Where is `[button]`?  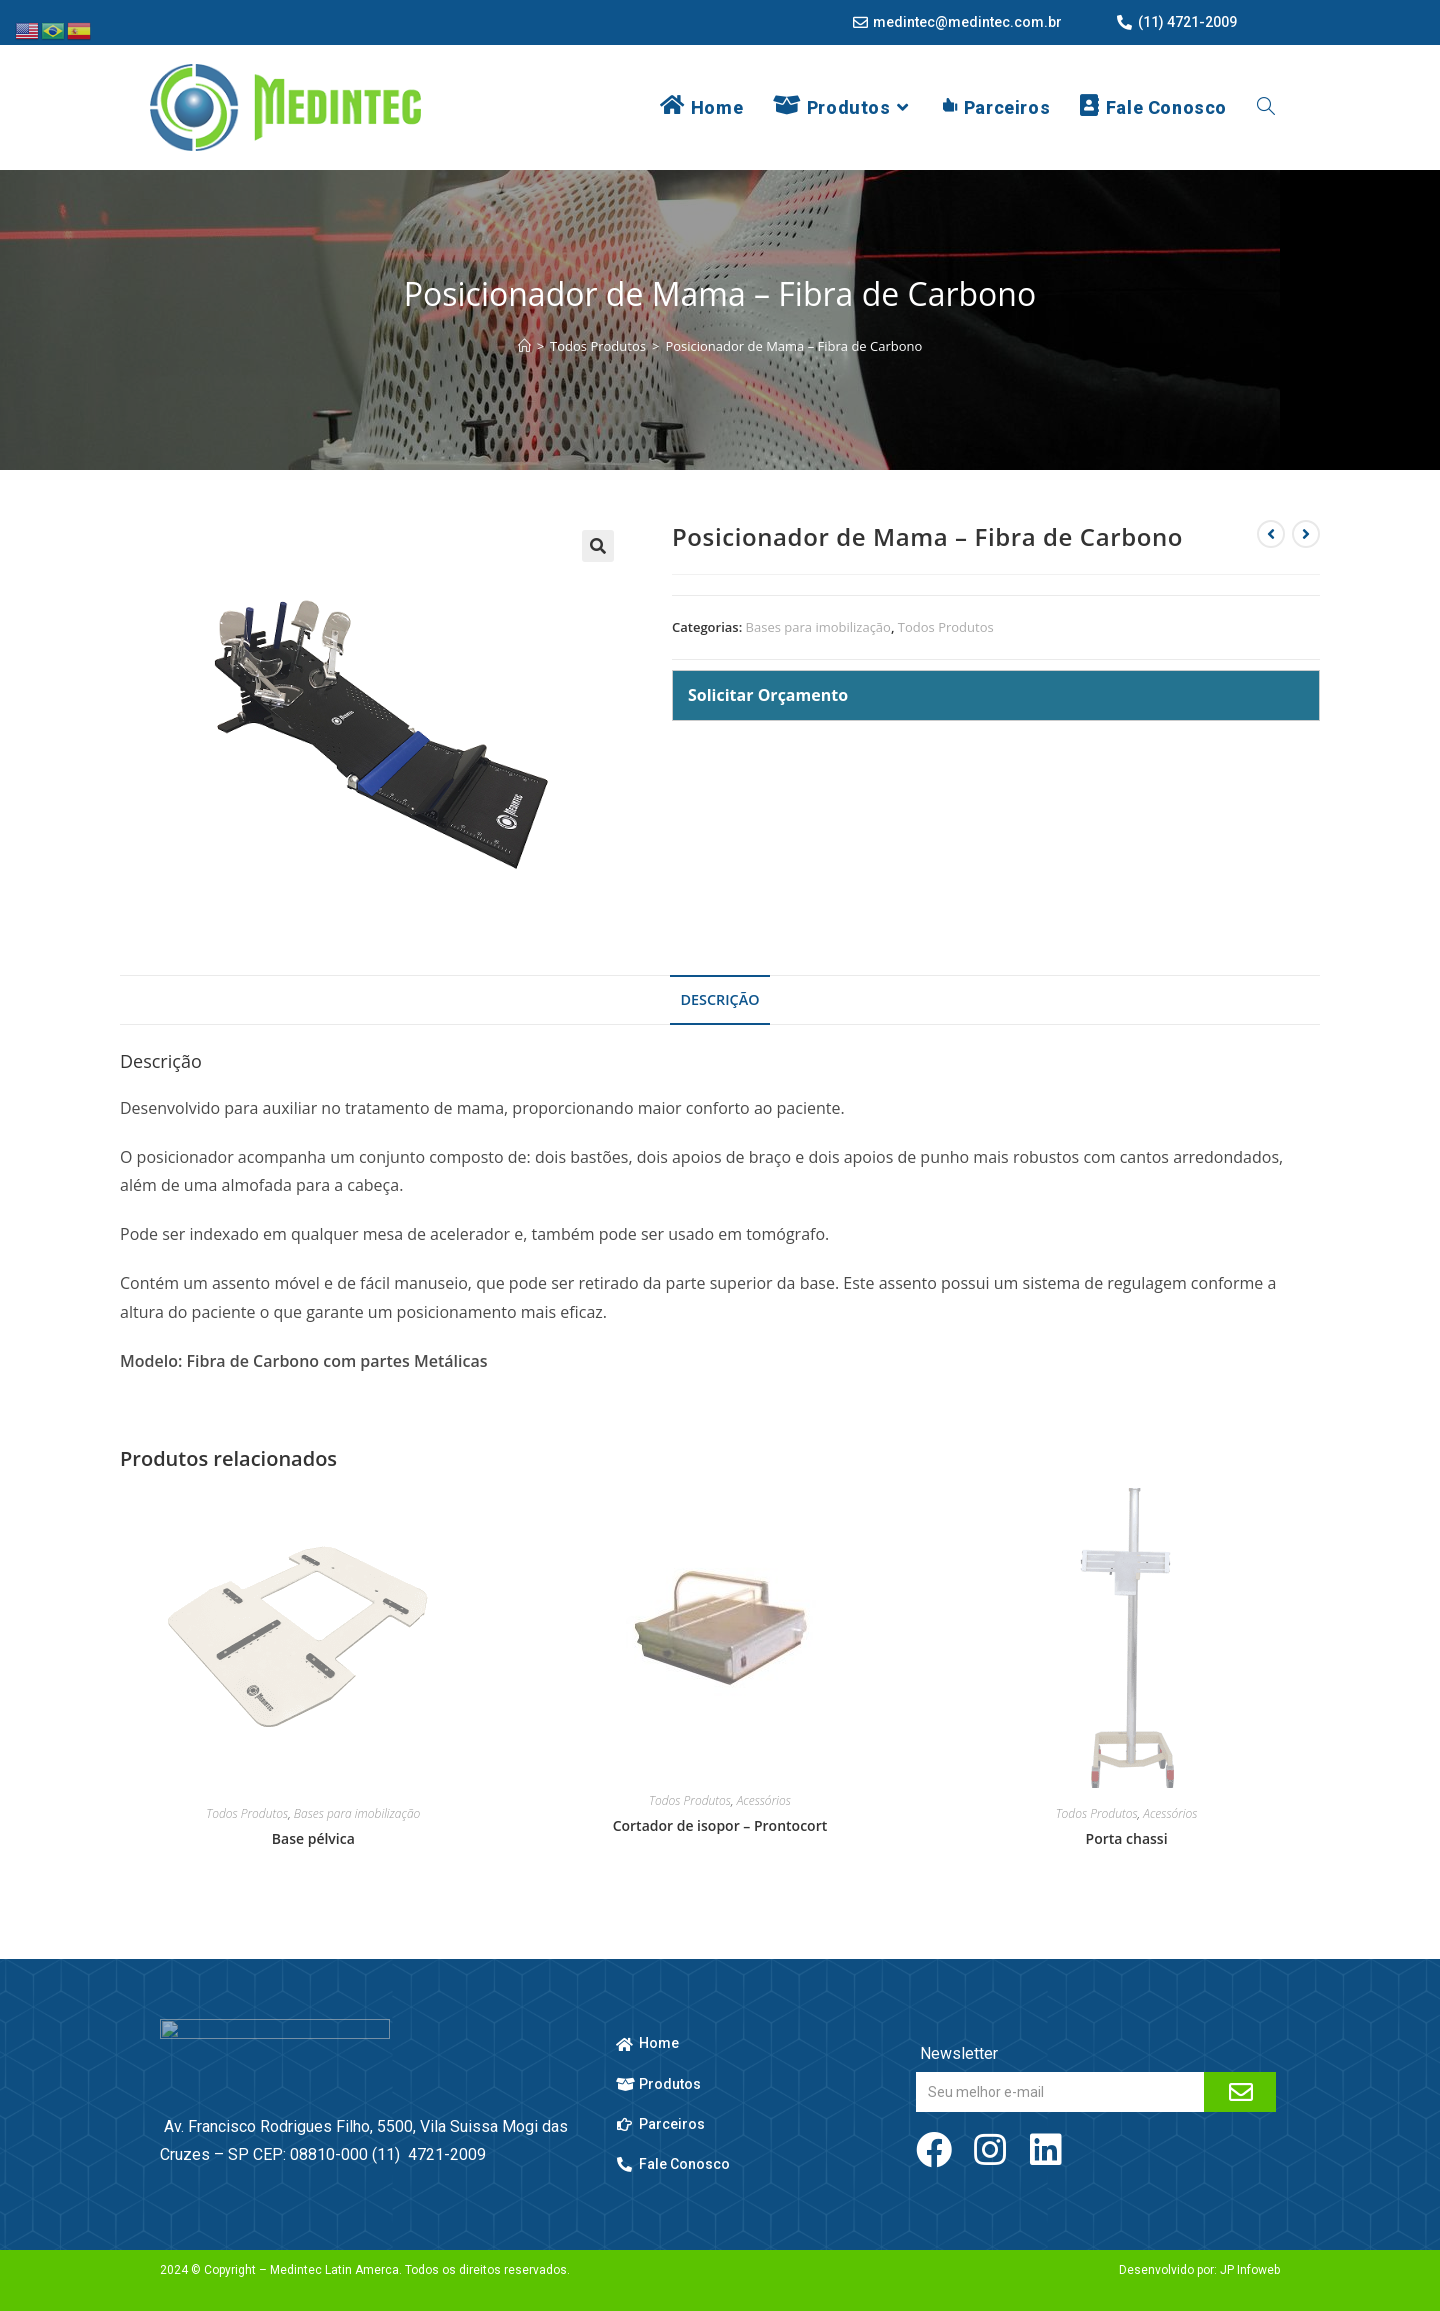
[button] is located at coordinates (598, 546).